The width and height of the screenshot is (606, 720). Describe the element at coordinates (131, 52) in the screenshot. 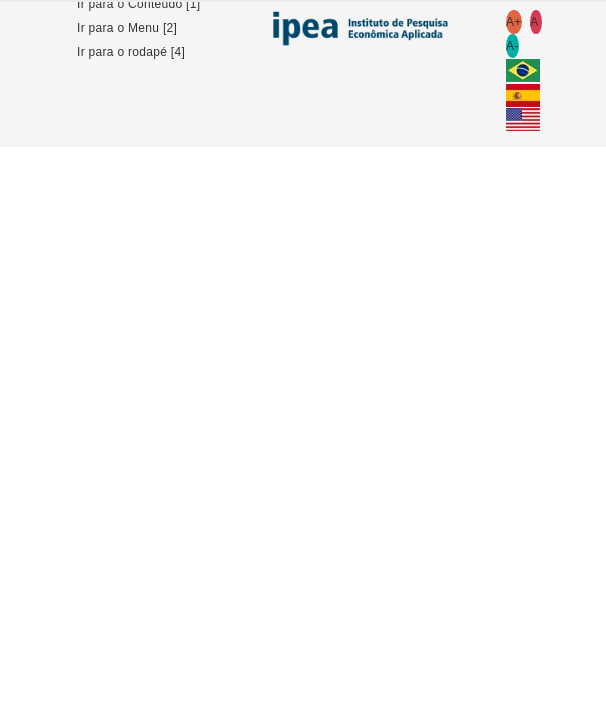

I see `Ir para o rodapé [4]` at that location.